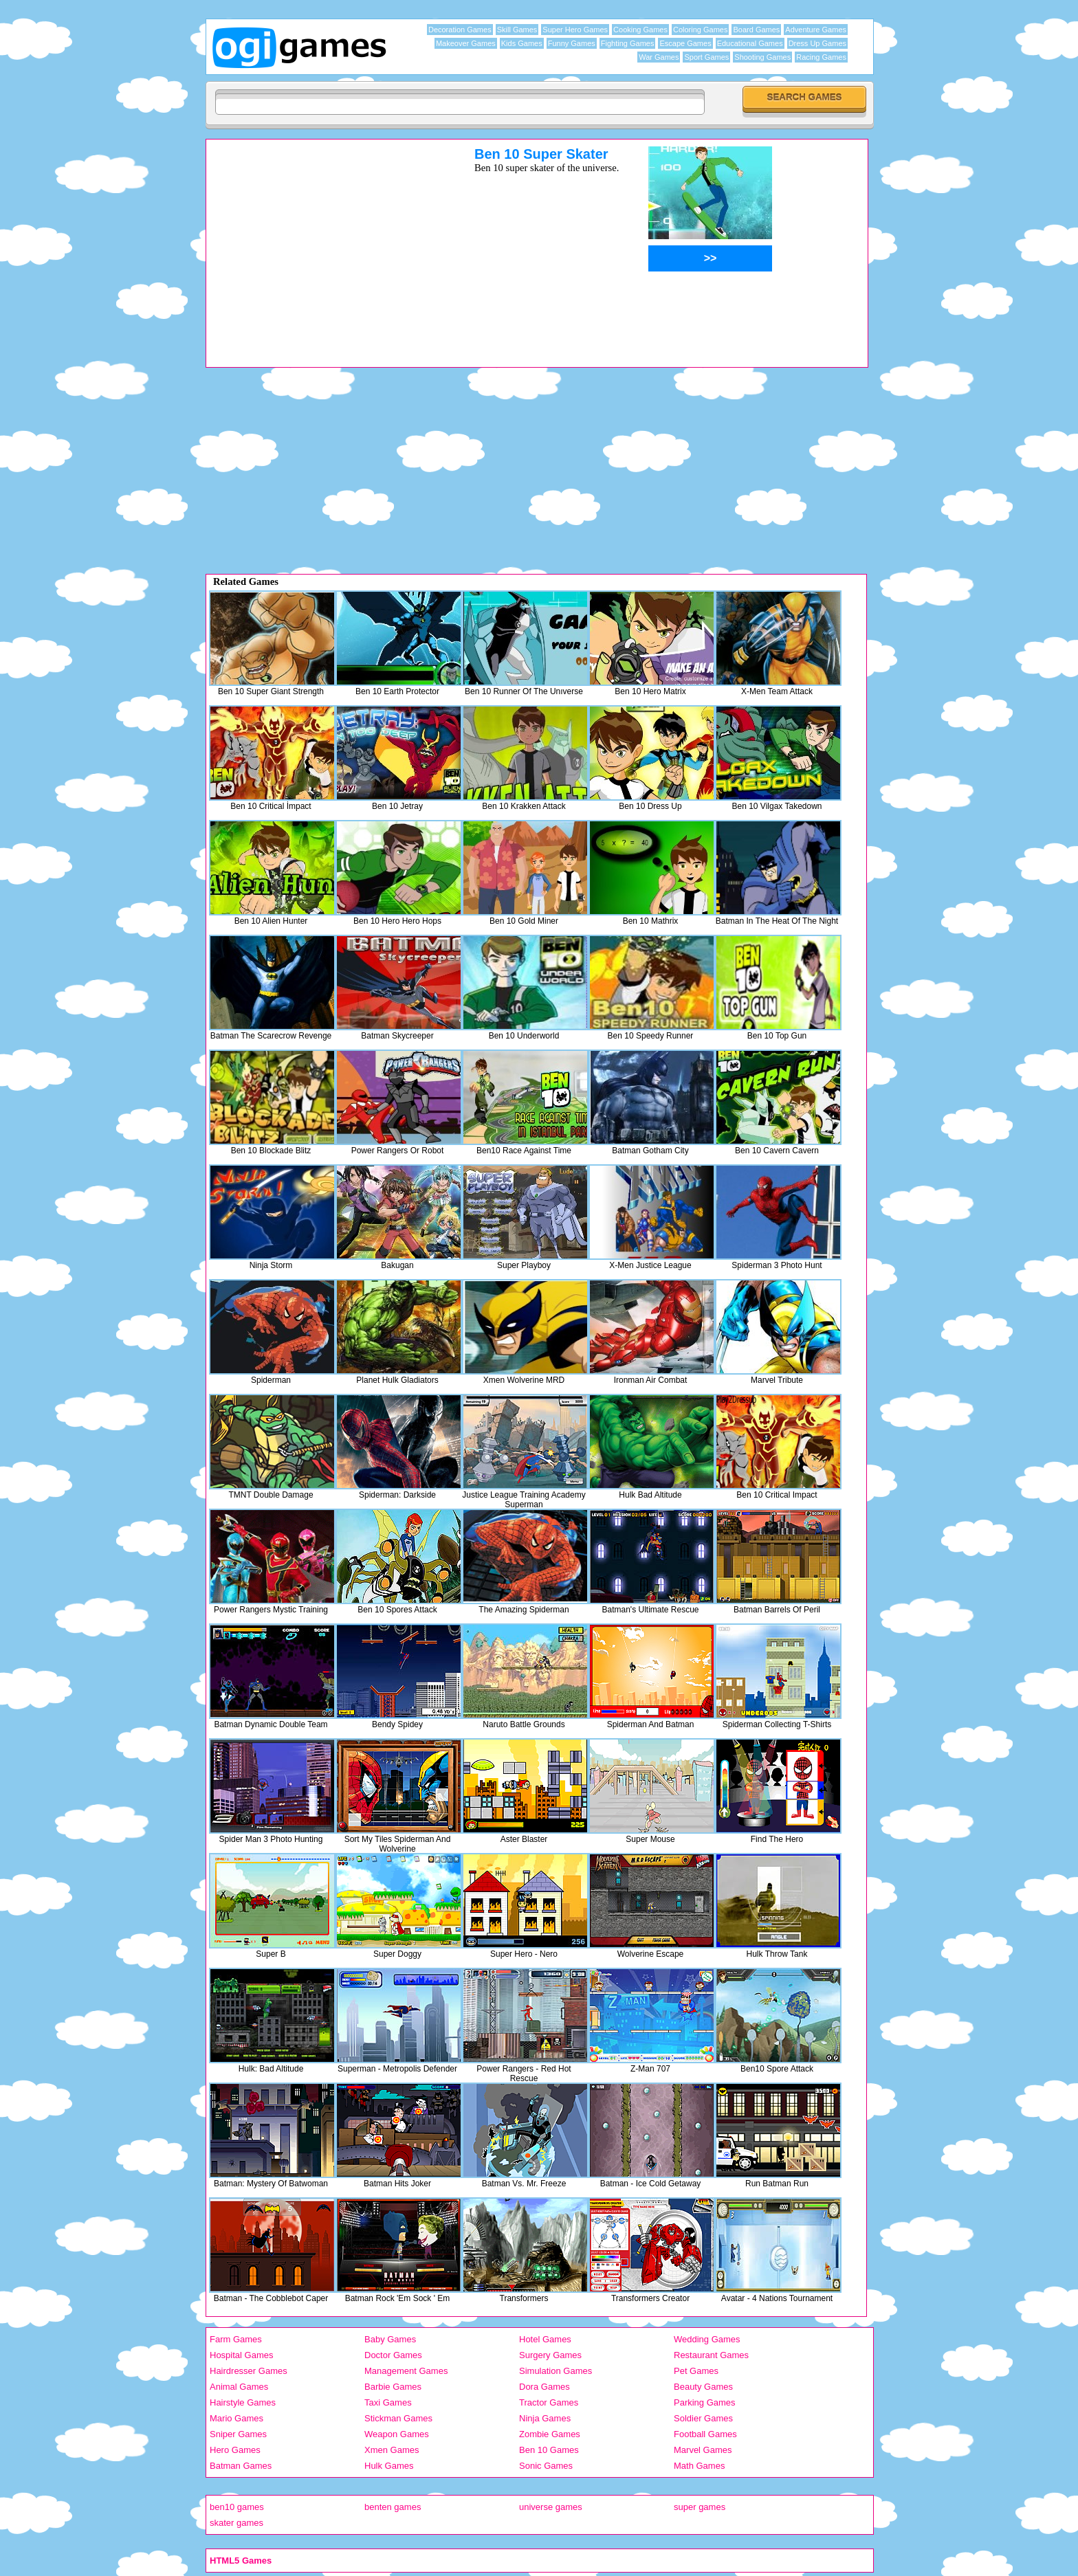  What do you see at coordinates (236, 2339) in the screenshot?
I see `Farm Games` at bounding box center [236, 2339].